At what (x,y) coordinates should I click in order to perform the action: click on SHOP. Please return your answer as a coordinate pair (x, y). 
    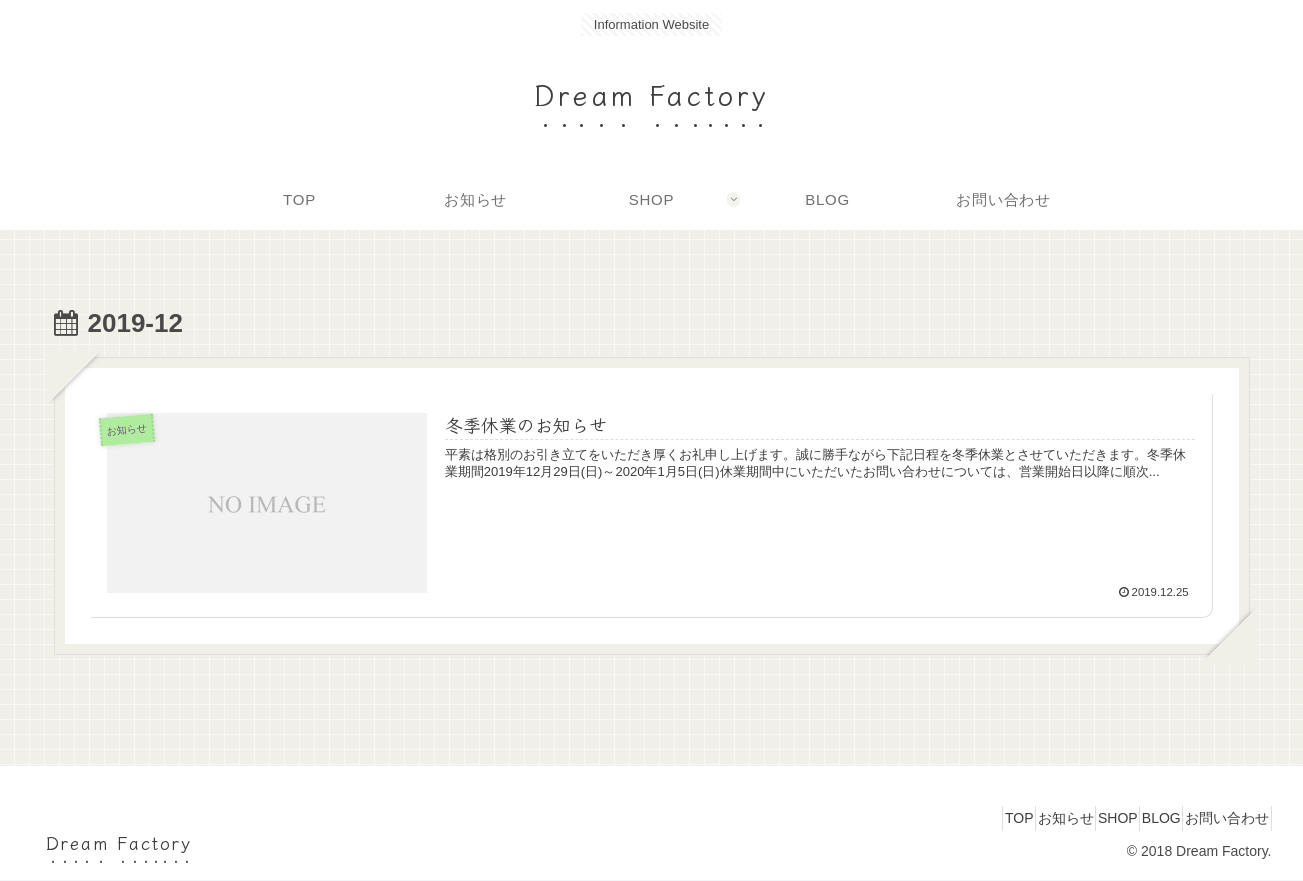
    Looking at the image, I should click on (1076, 818).